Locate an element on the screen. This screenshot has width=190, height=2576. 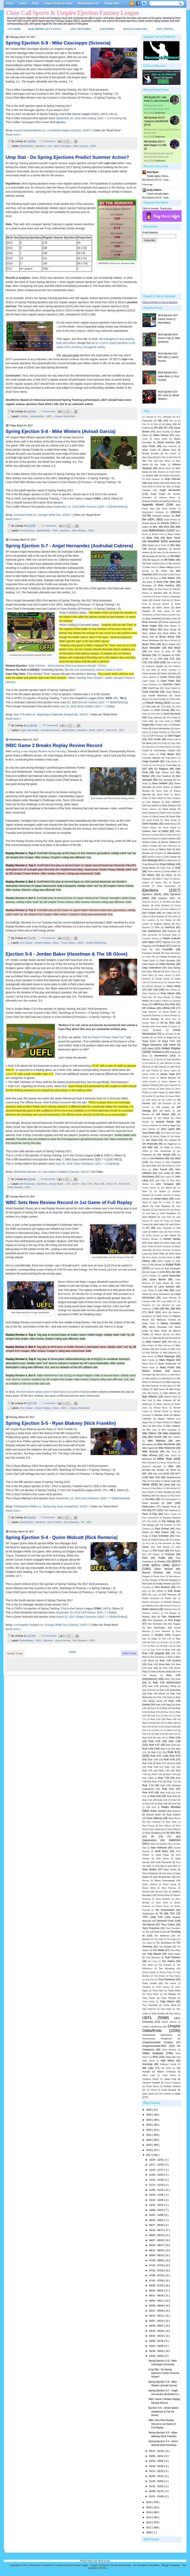
Carl Cheffers is located at coordinates (174, 666).